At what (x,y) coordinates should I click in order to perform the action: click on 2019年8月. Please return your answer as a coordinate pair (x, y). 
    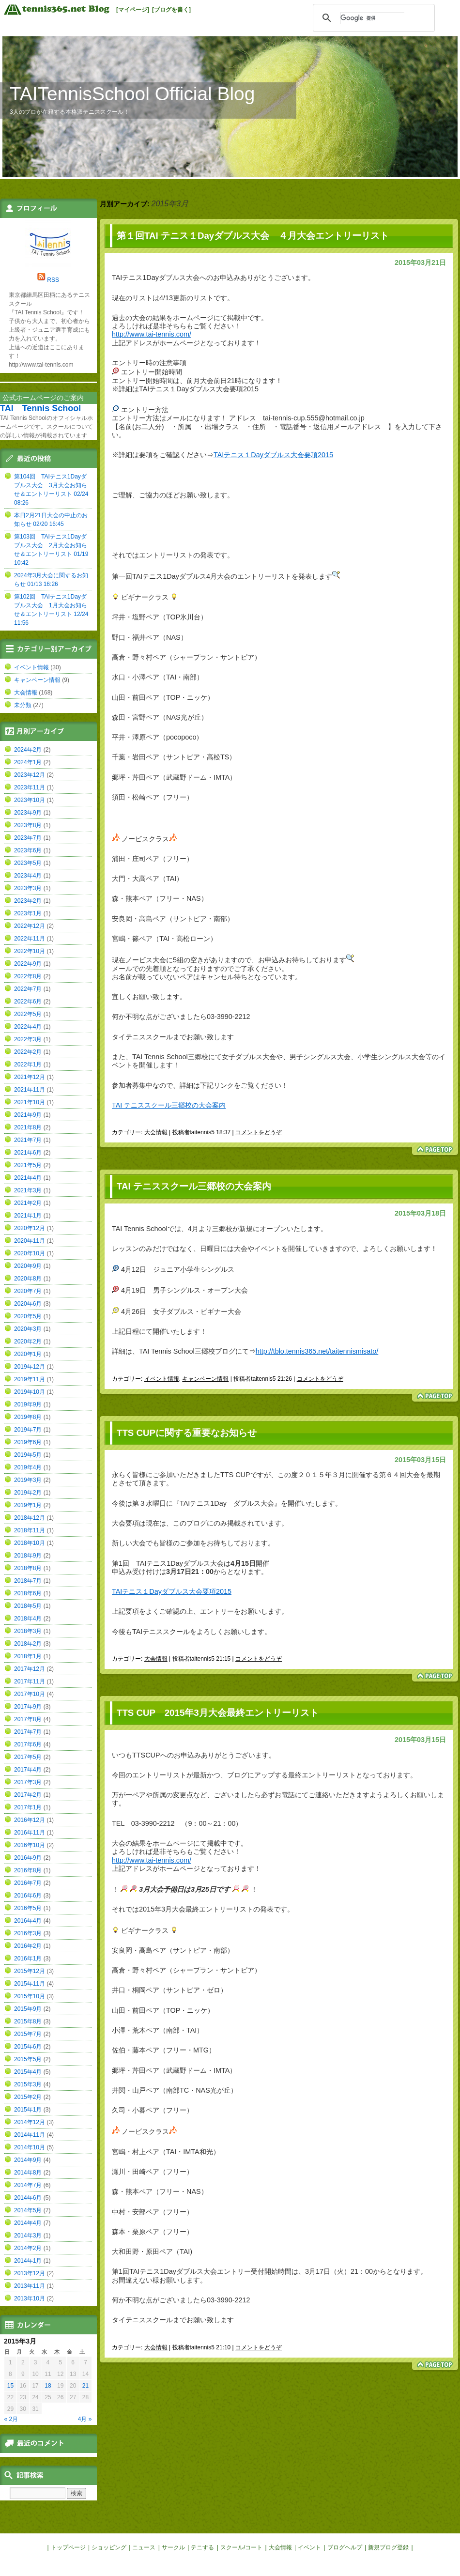
    Looking at the image, I should click on (28, 1417).